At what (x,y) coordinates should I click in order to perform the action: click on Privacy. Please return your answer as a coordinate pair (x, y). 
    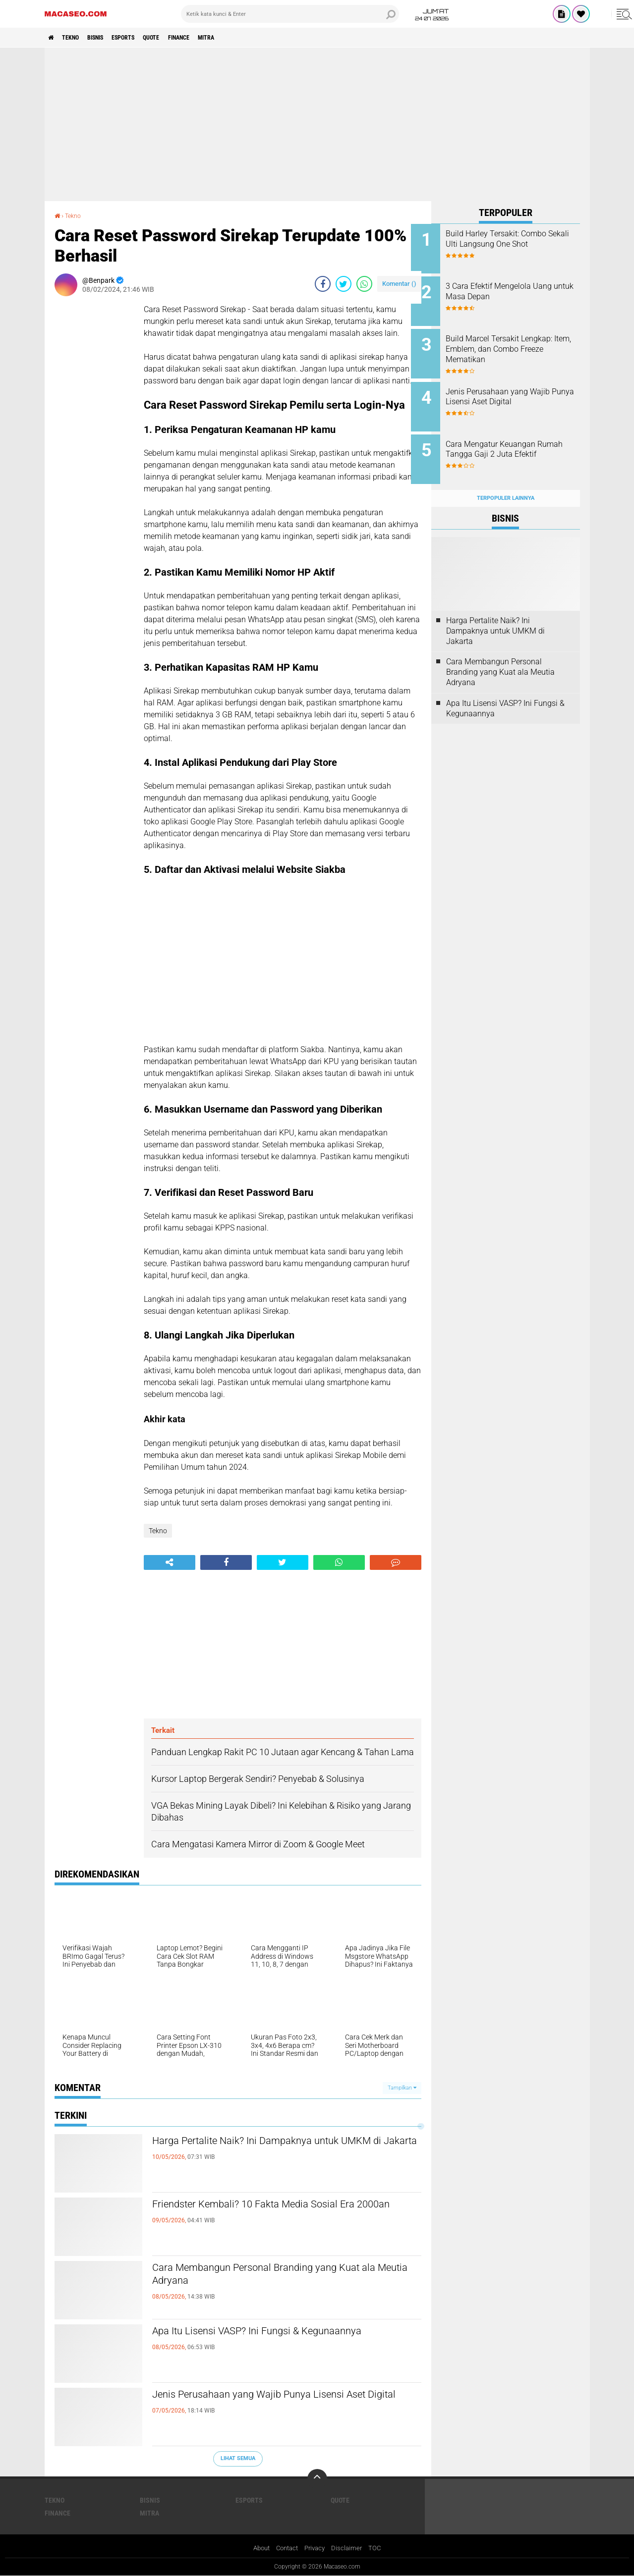
    Looking at the image, I should click on (316, 2548).